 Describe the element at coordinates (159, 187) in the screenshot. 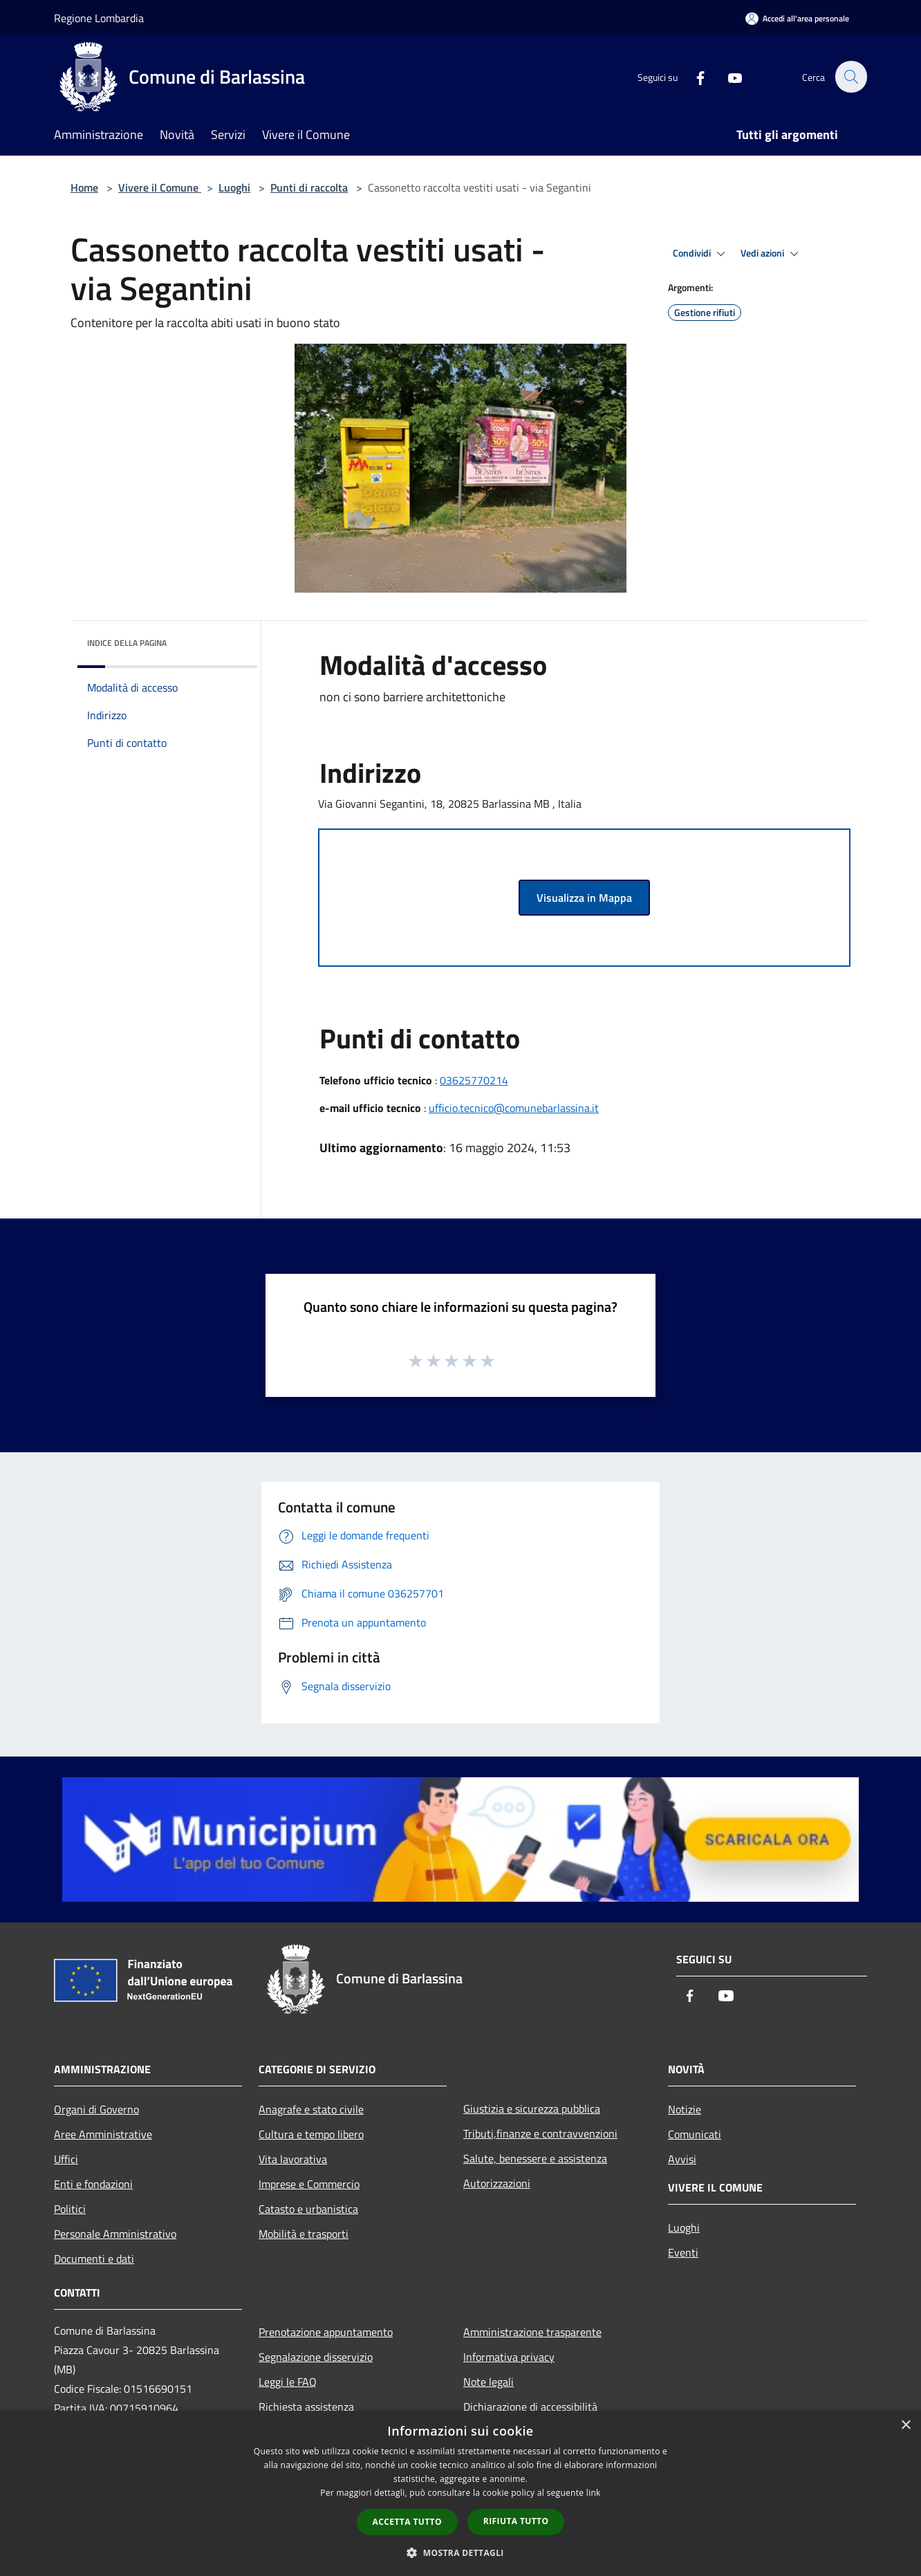

I see `Vivere il Comune` at that location.